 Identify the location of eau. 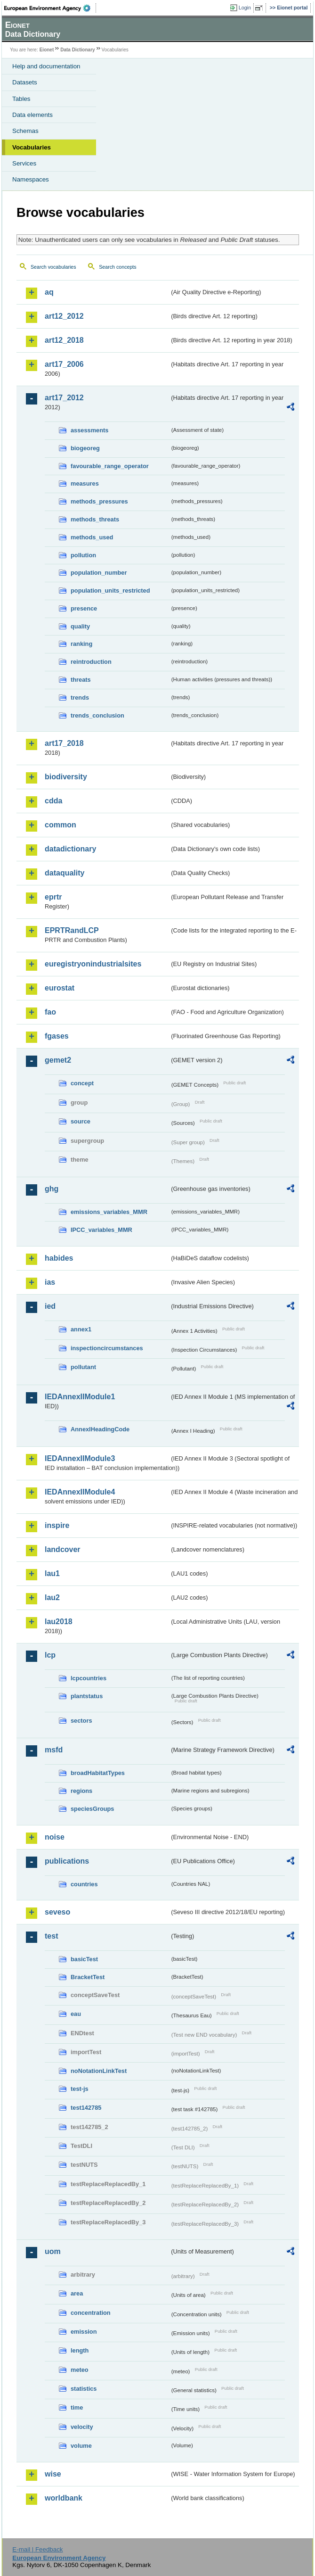
(76, 2013).